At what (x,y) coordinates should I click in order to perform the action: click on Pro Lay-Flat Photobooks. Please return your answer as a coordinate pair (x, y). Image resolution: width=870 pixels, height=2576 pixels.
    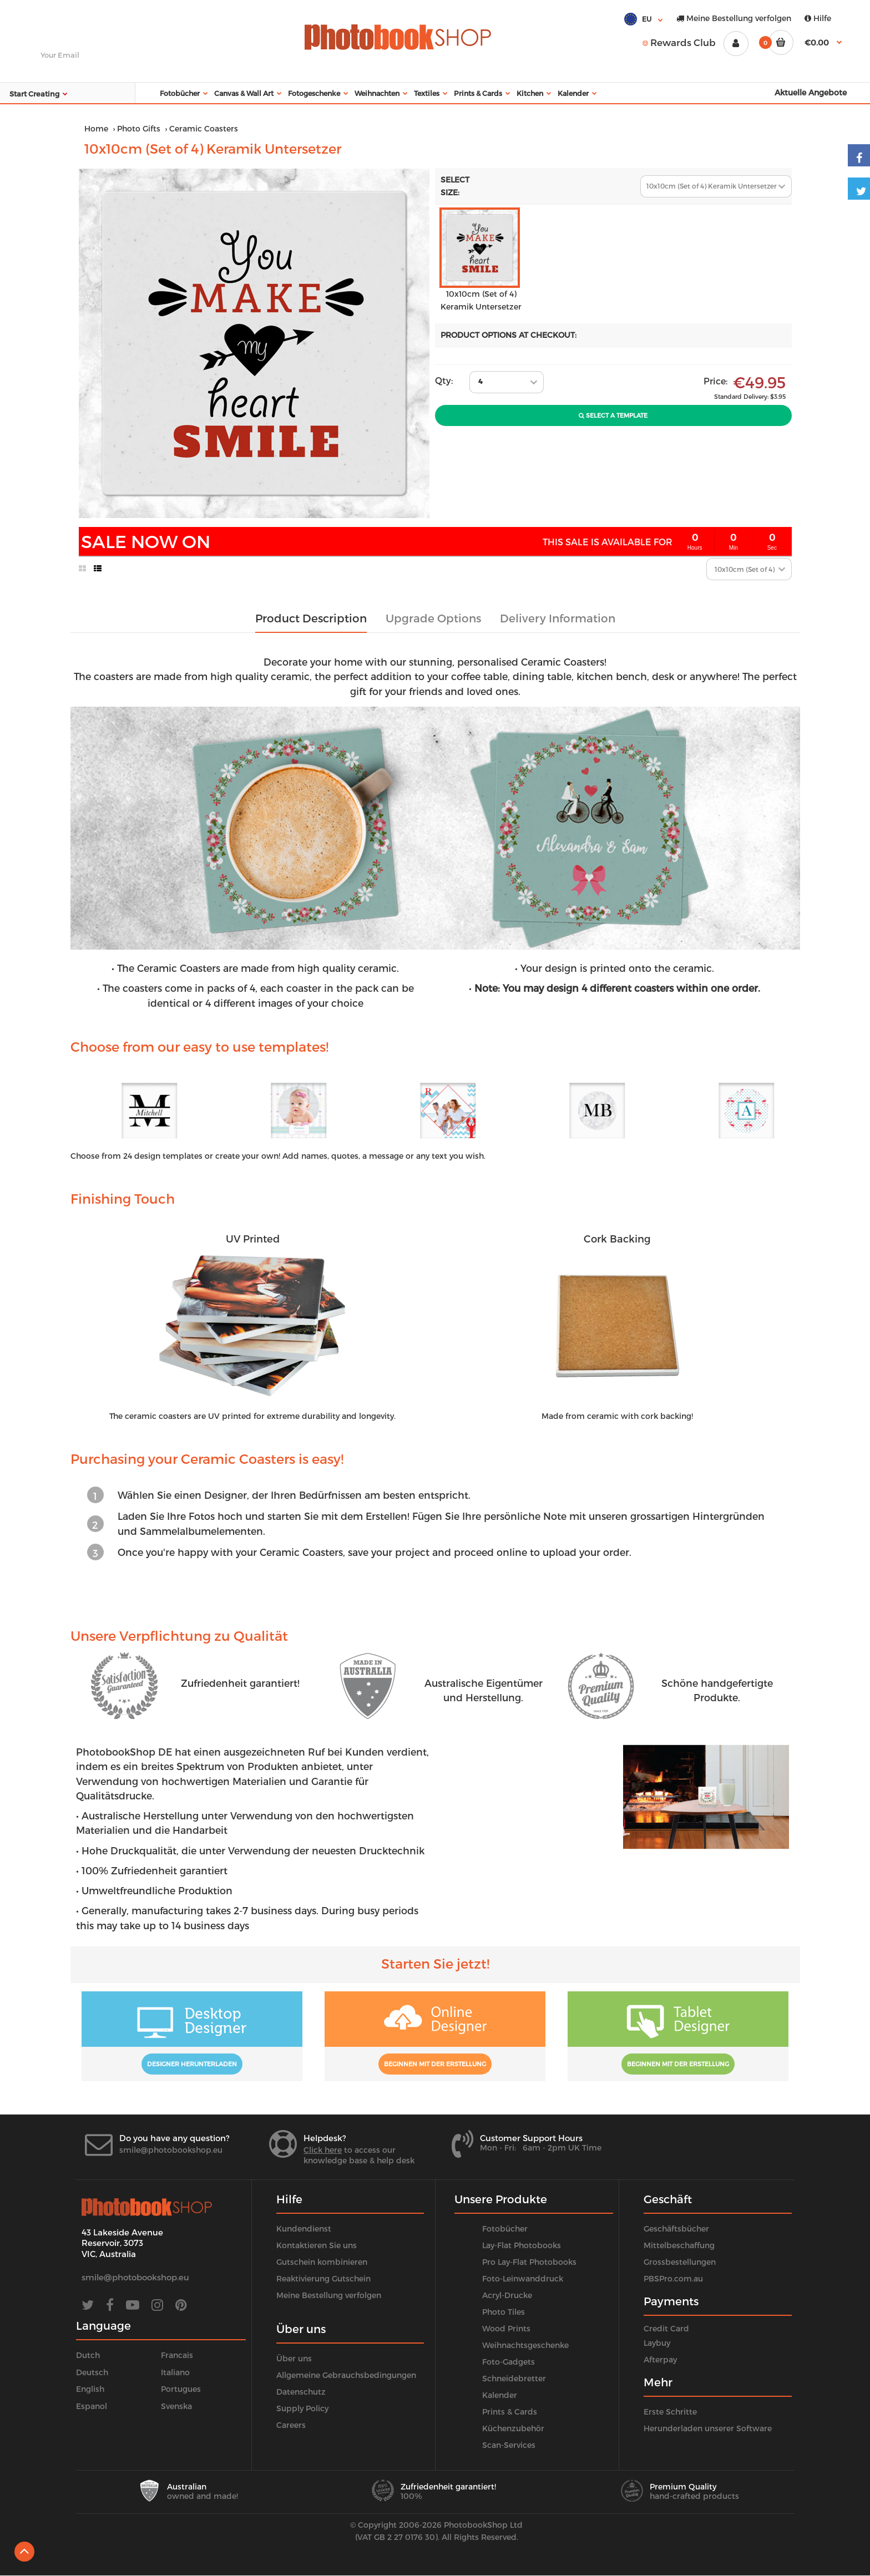
    Looking at the image, I should click on (529, 2261).